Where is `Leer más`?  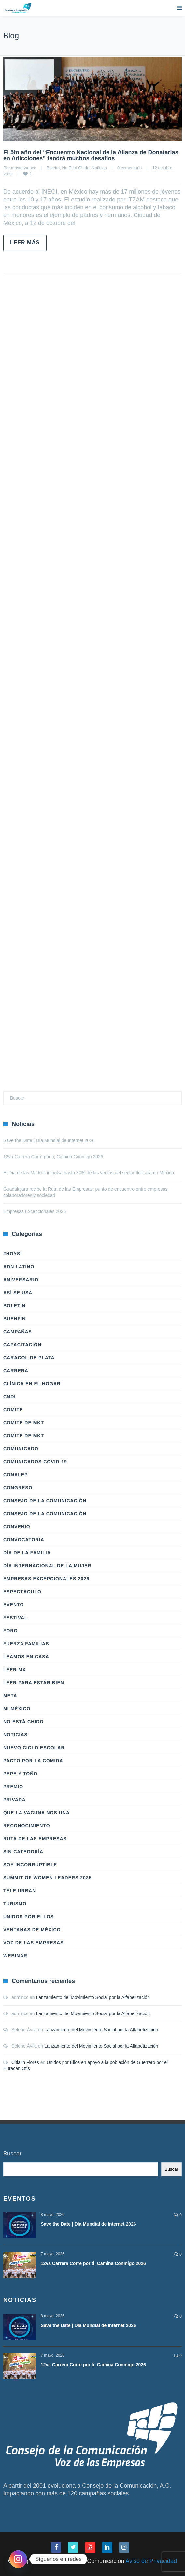 Leer más is located at coordinates (25, 242).